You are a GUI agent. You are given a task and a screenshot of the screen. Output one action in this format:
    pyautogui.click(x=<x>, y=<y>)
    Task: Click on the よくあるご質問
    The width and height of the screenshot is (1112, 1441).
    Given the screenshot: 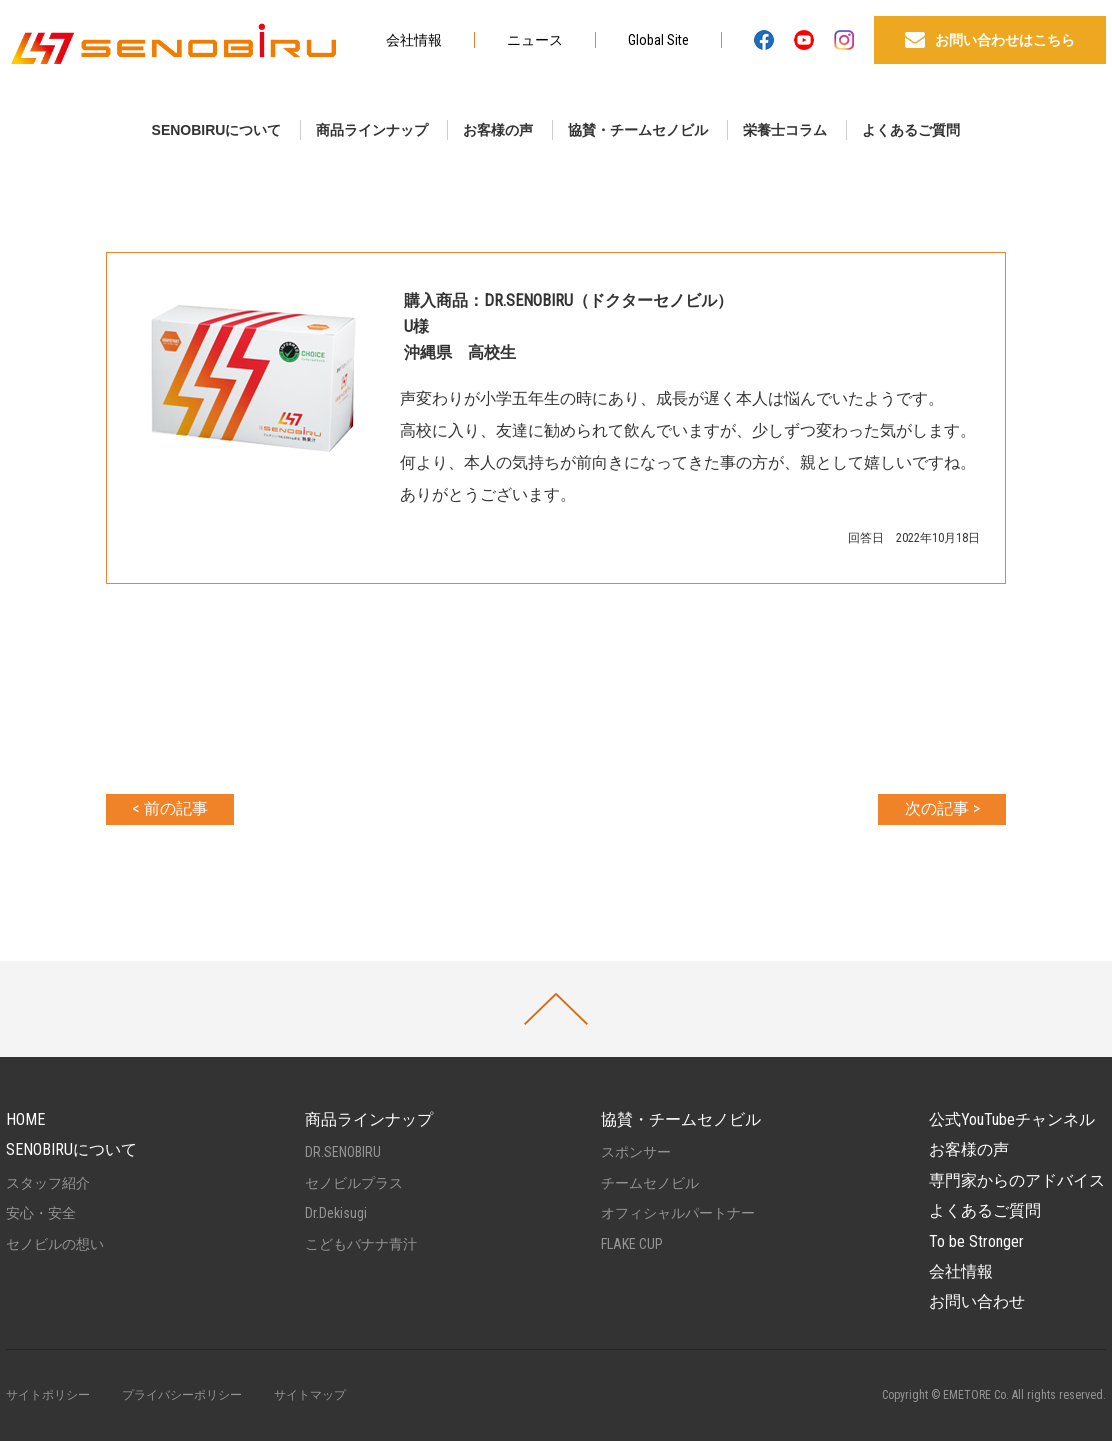 What is the action you would take?
    pyautogui.click(x=911, y=130)
    